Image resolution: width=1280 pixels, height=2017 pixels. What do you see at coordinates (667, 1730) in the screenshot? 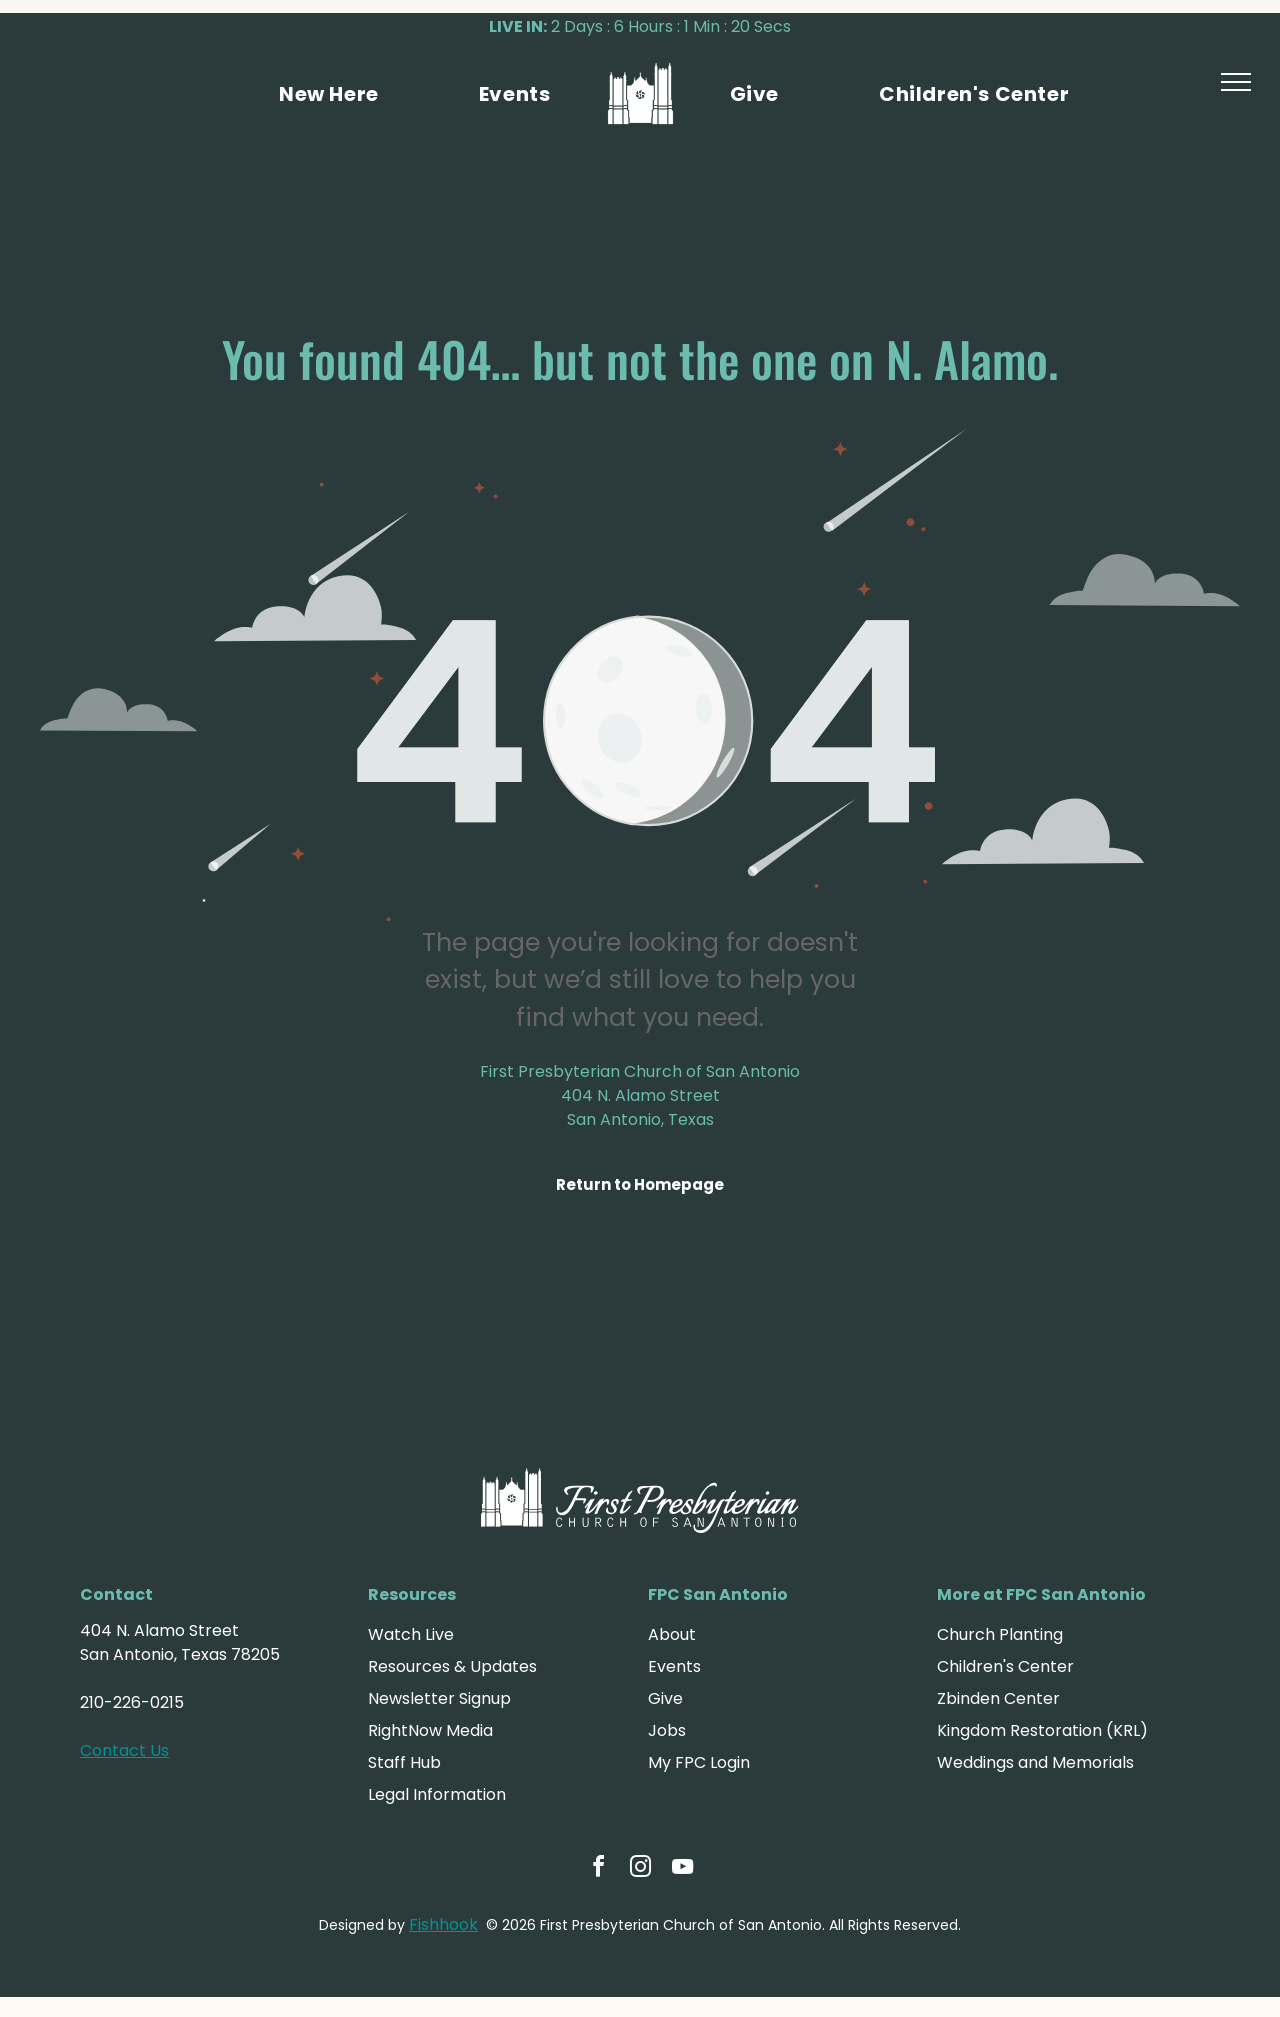
I see `Jobs` at bounding box center [667, 1730].